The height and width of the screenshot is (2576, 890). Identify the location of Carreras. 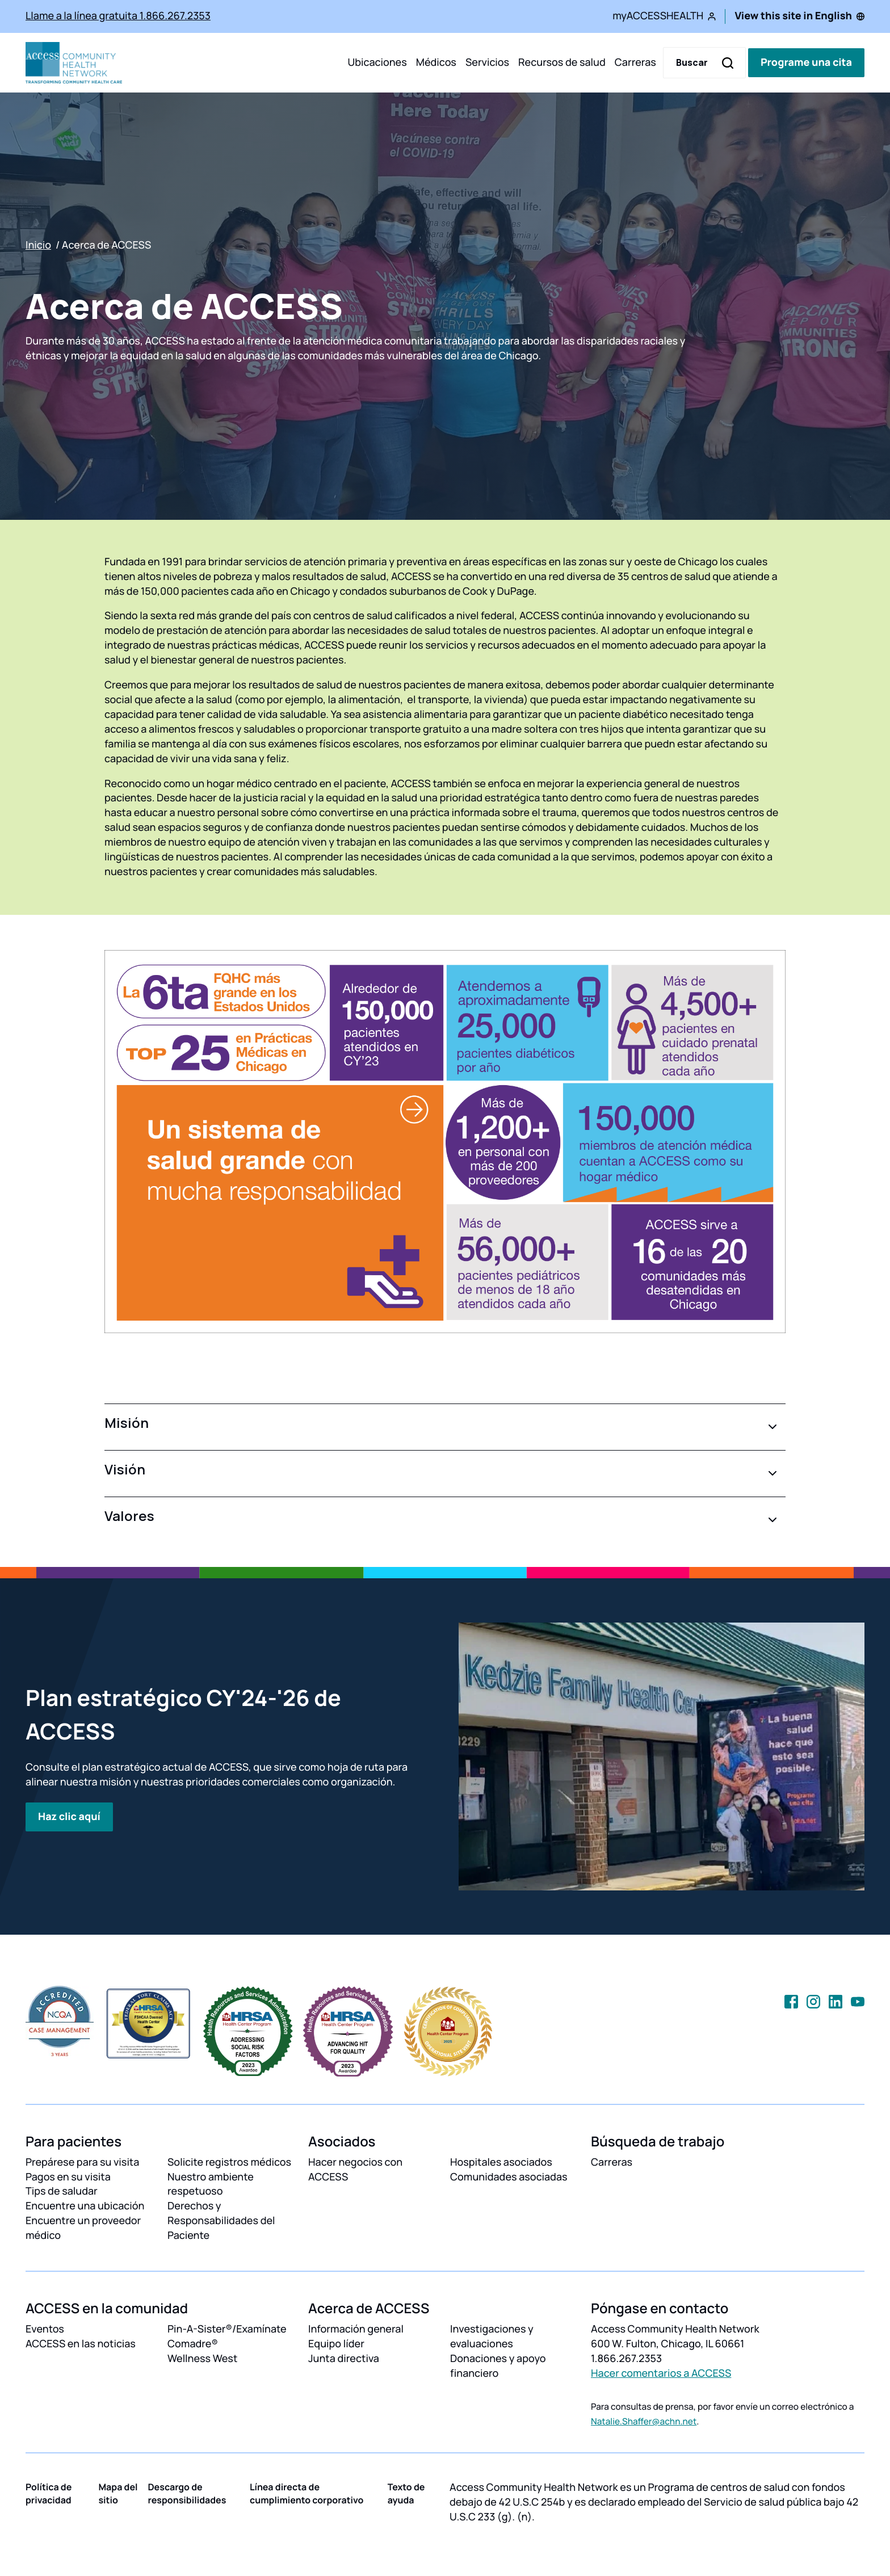
(635, 62).